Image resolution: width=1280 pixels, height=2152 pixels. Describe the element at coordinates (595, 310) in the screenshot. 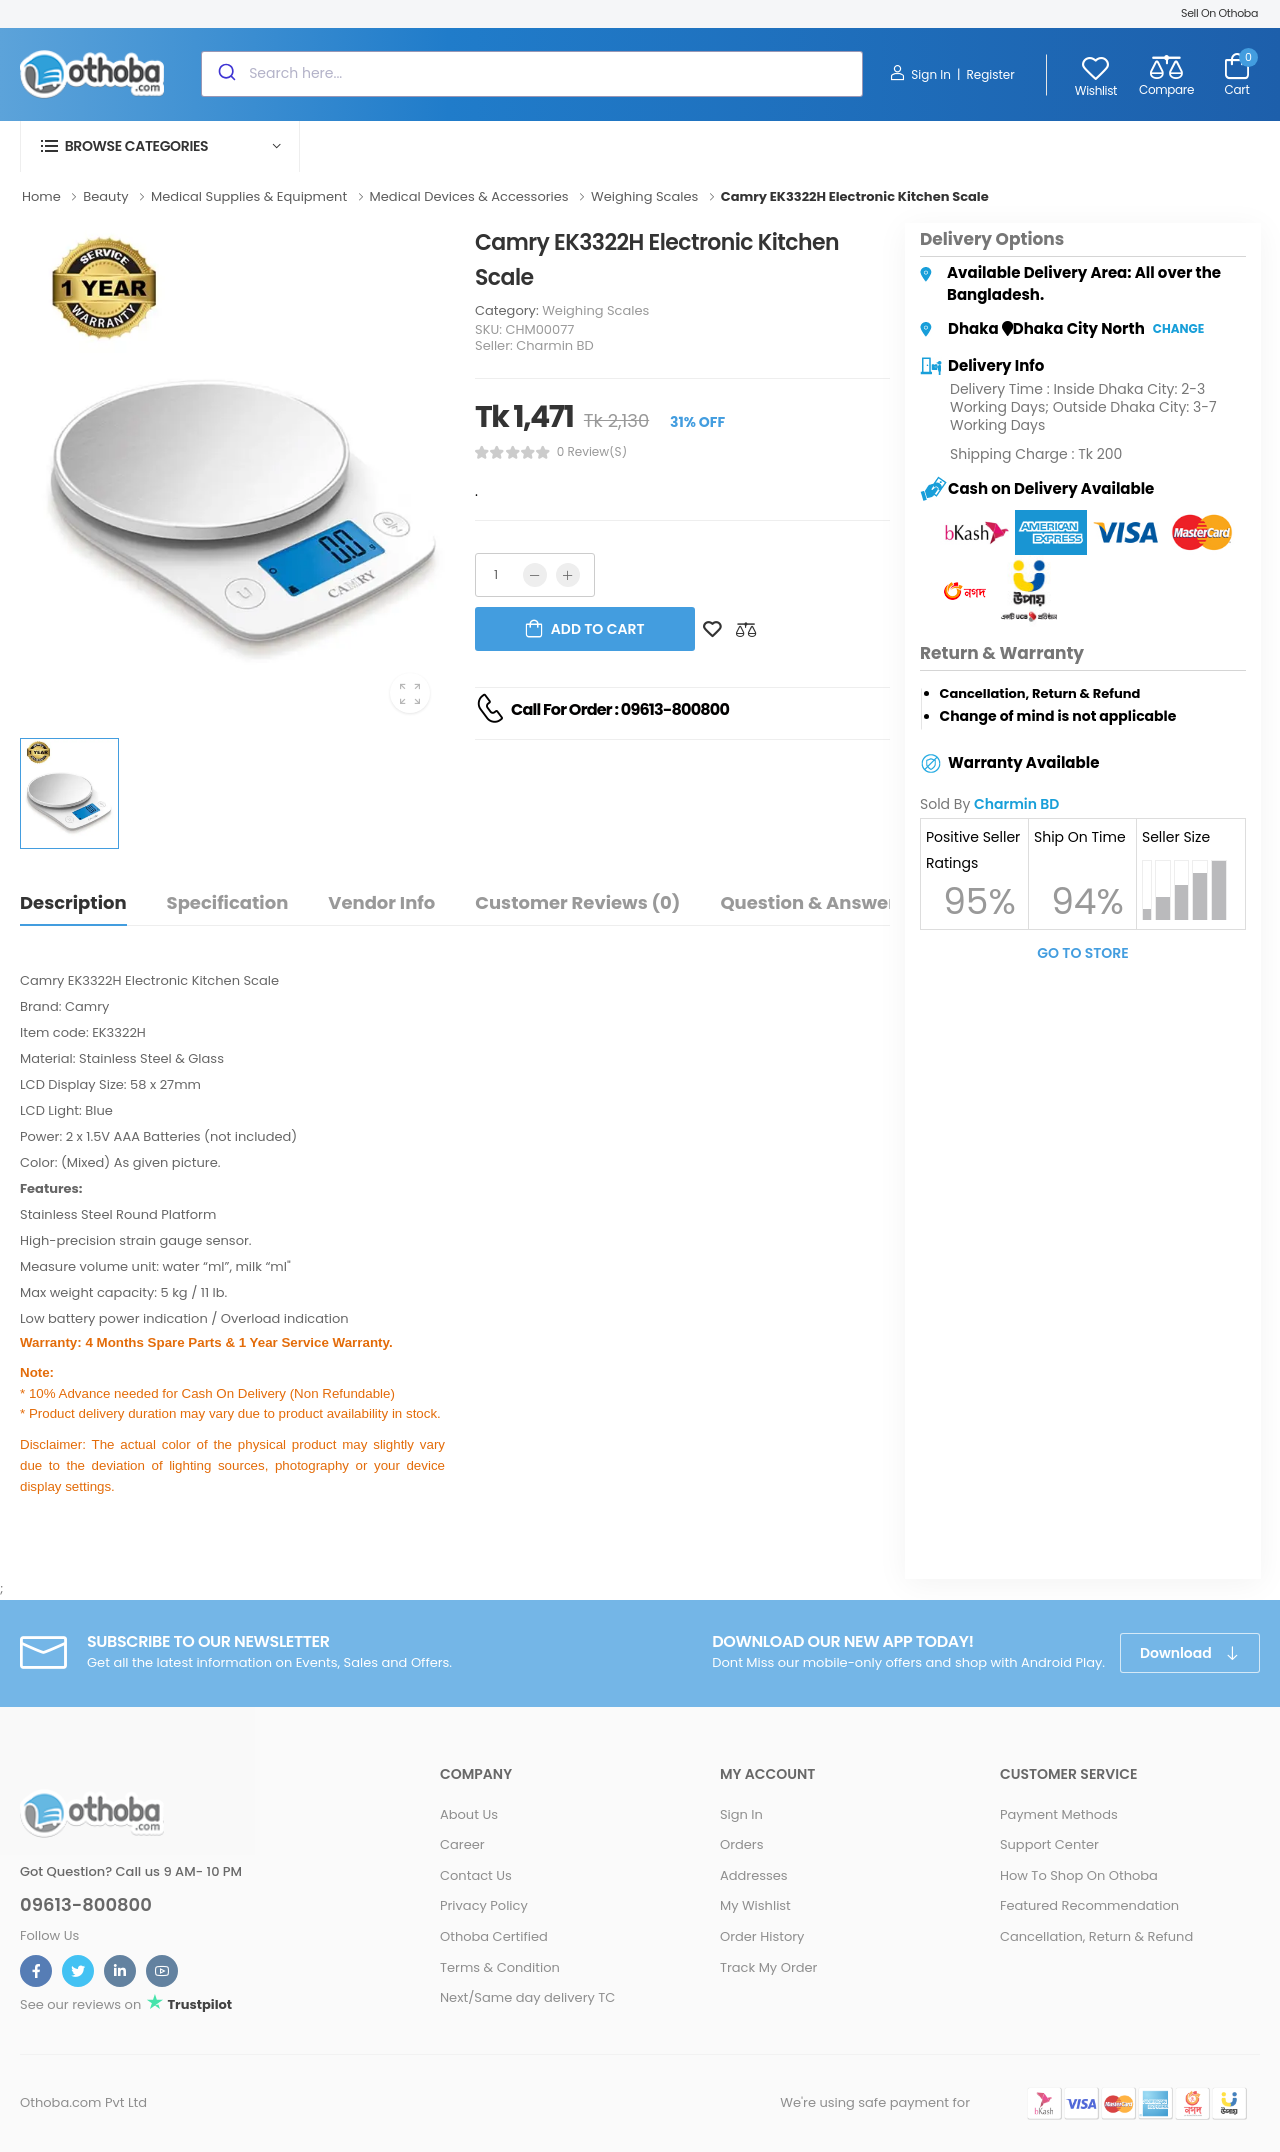

I see `Weighing Scales` at that location.